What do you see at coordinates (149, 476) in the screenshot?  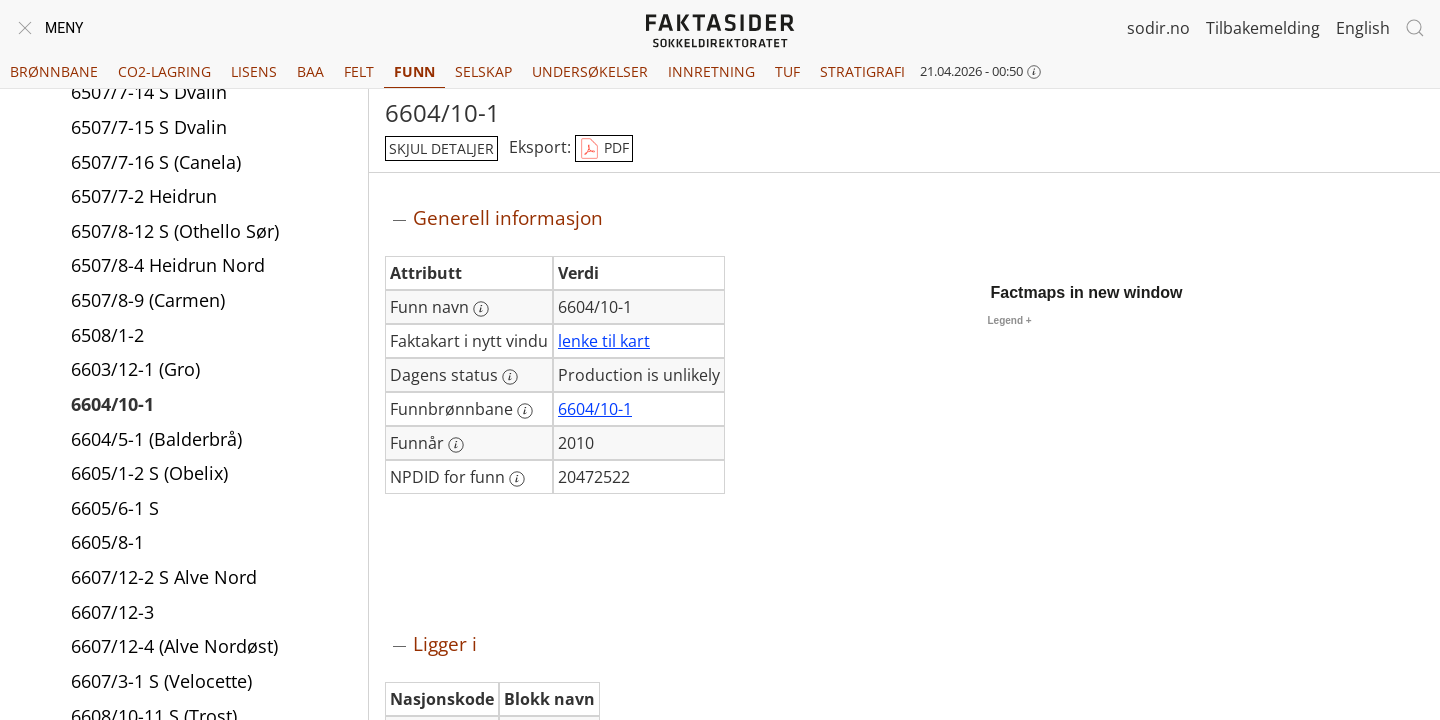 I see `6605/1-2 S (Obelix)` at bounding box center [149, 476].